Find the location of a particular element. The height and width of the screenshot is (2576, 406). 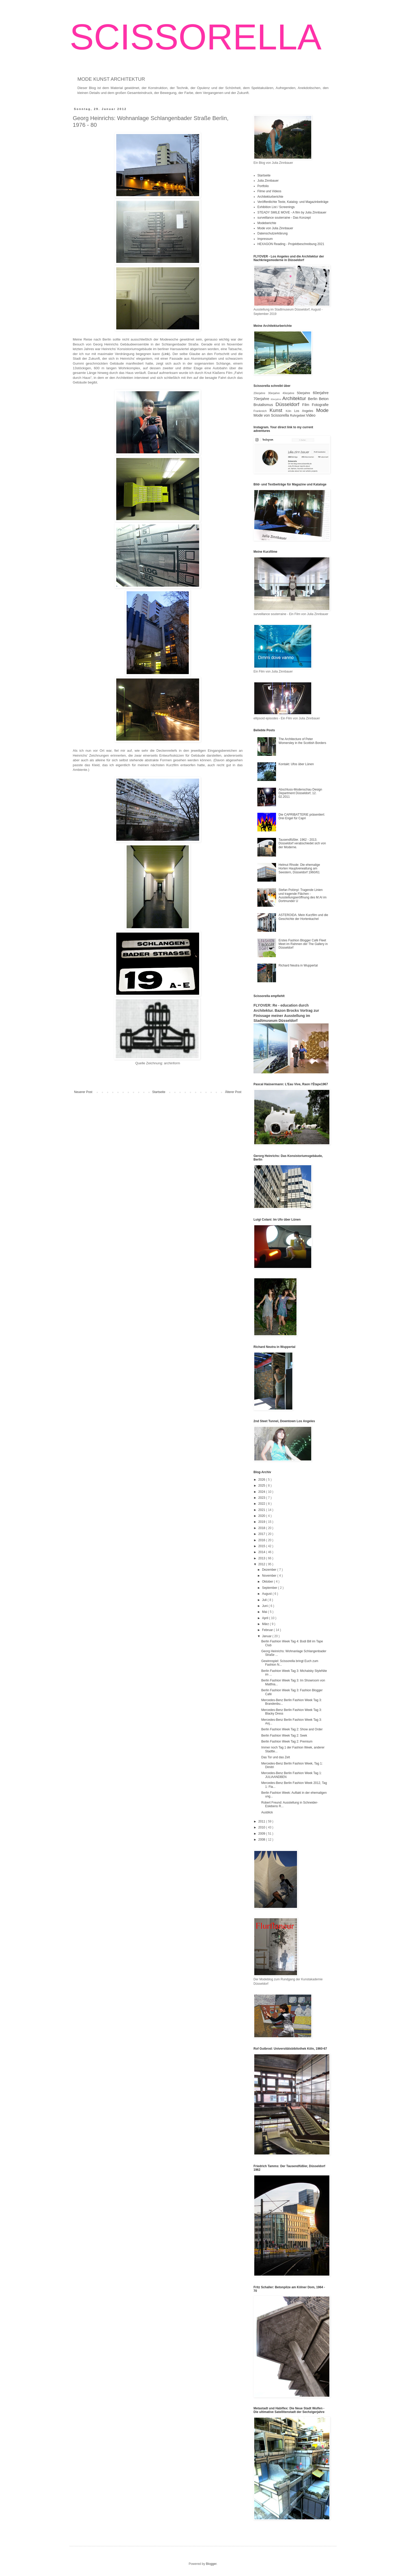

Richard Neutra in Wuppertal is located at coordinates (298, 965).